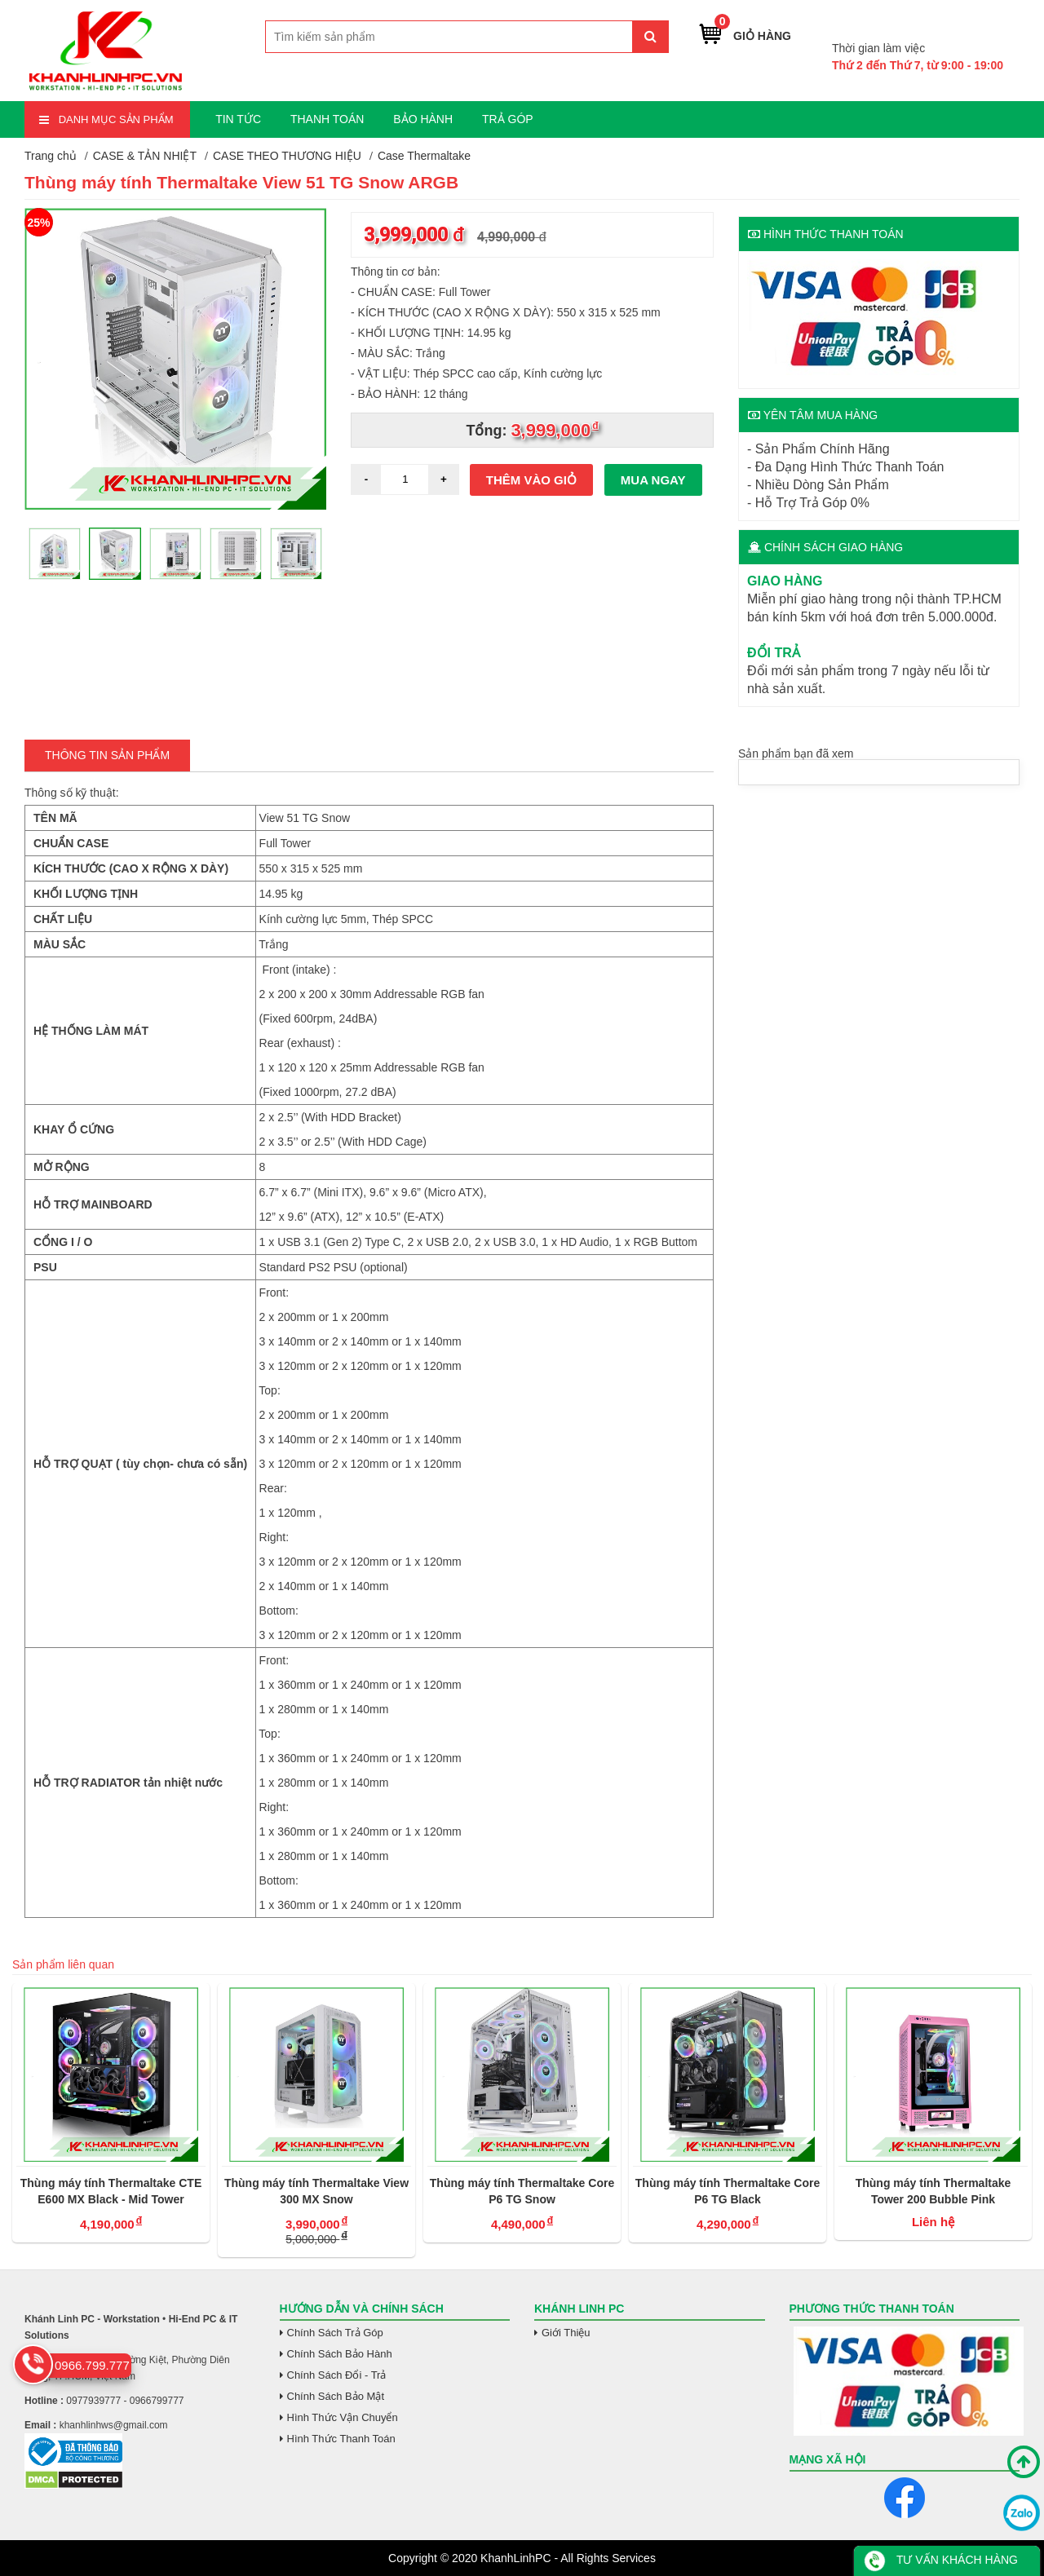 This screenshot has height=2576, width=1044. Describe the element at coordinates (507, 119) in the screenshot. I see `TRẢ GÓP` at that location.